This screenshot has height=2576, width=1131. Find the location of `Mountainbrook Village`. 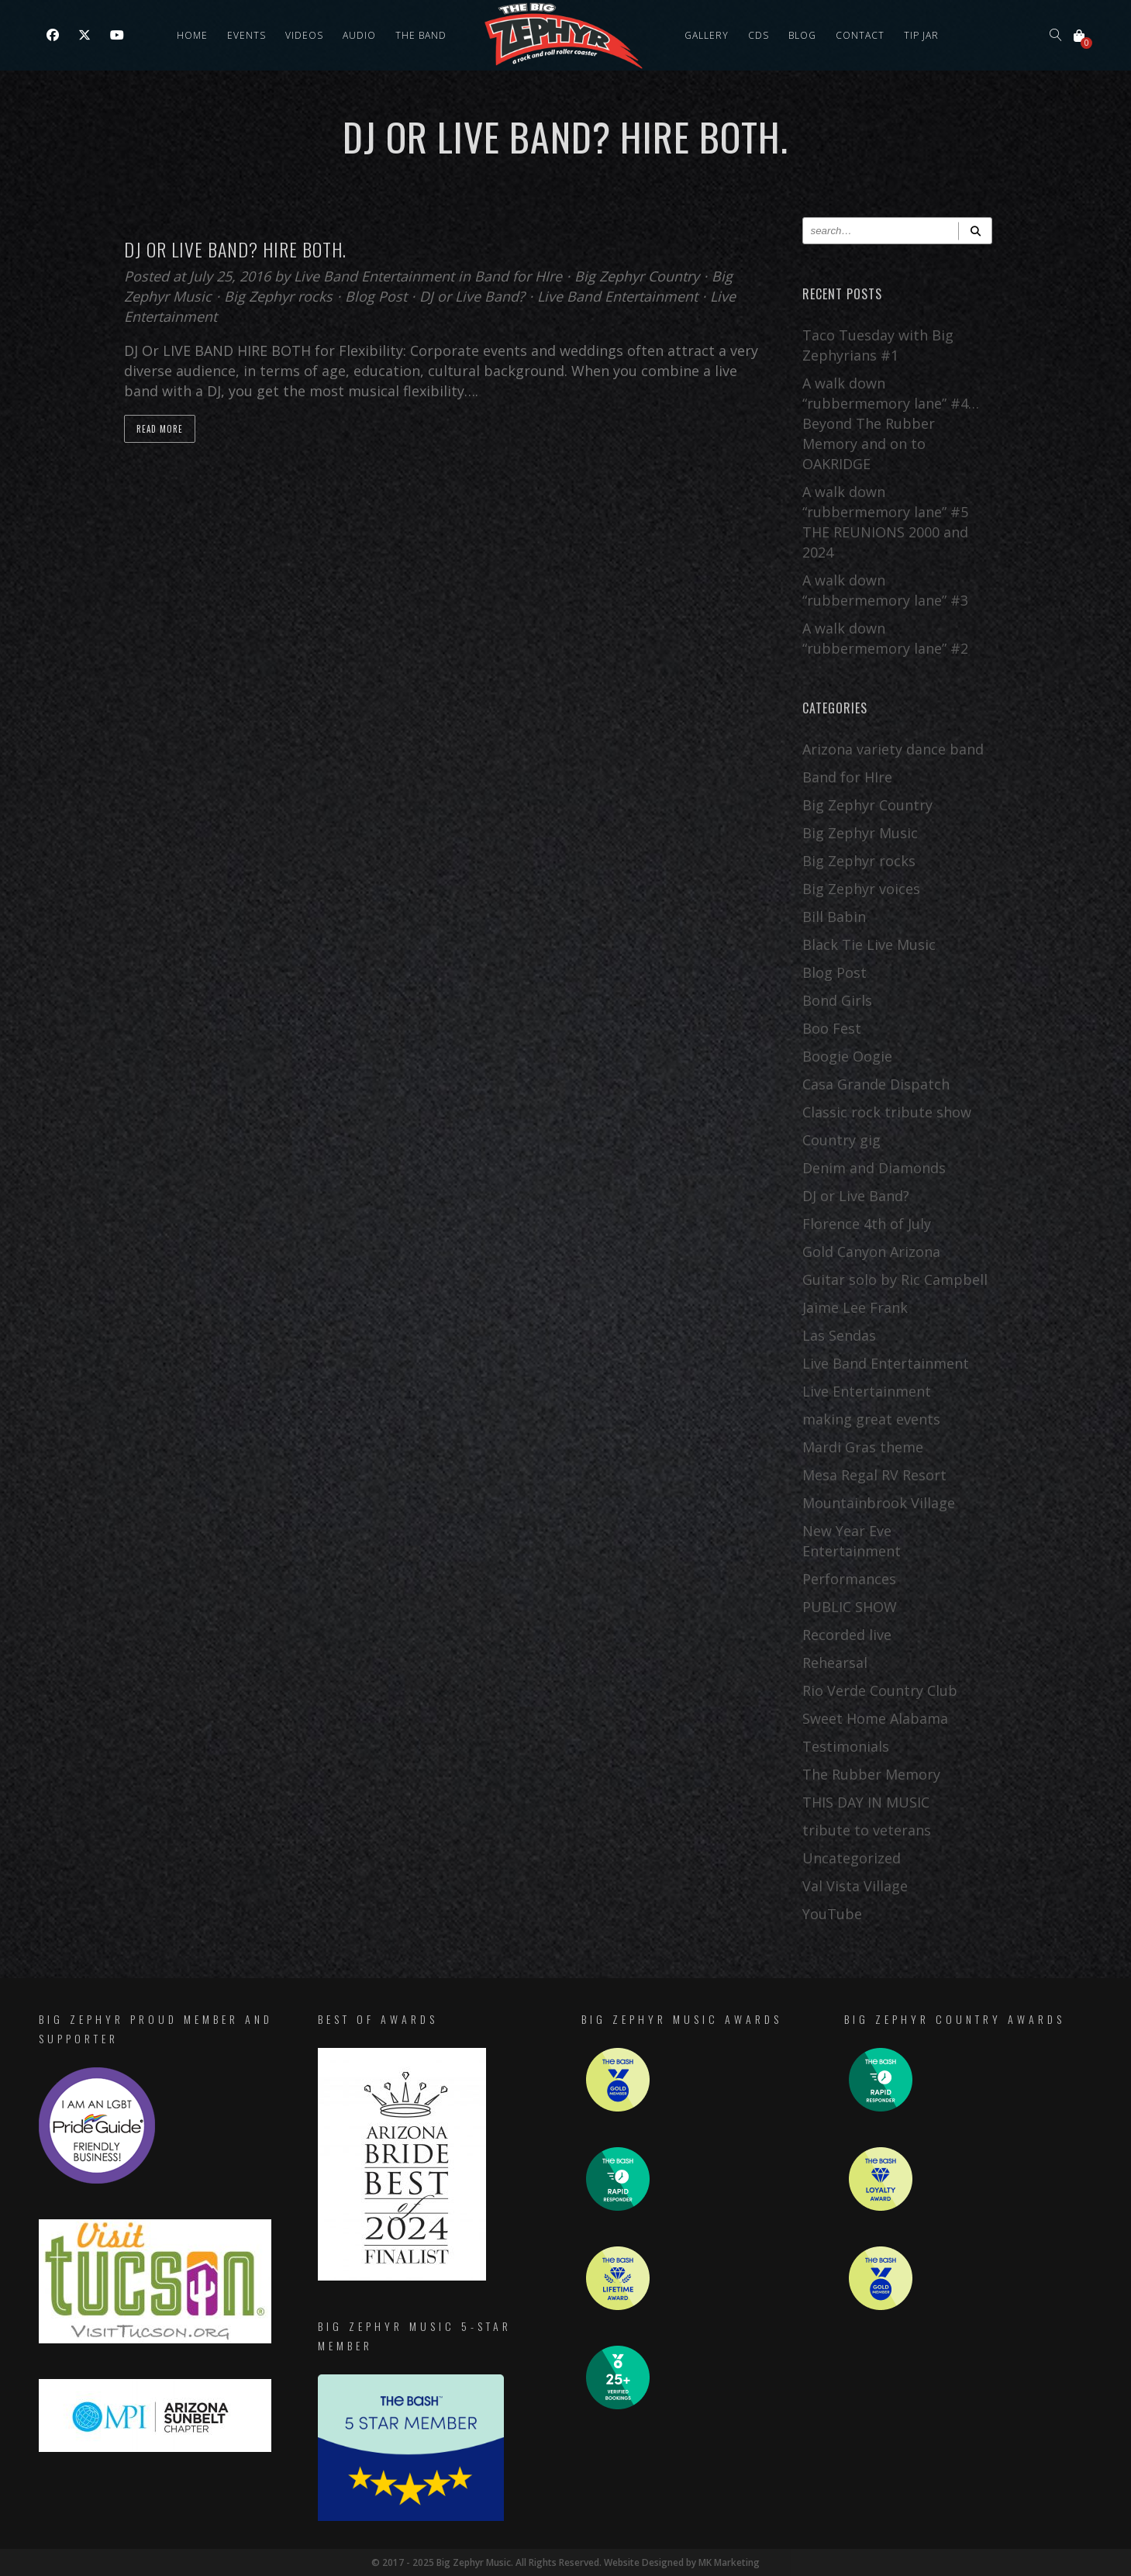

Mountainbrook Village is located at coordinates (878, 1502).